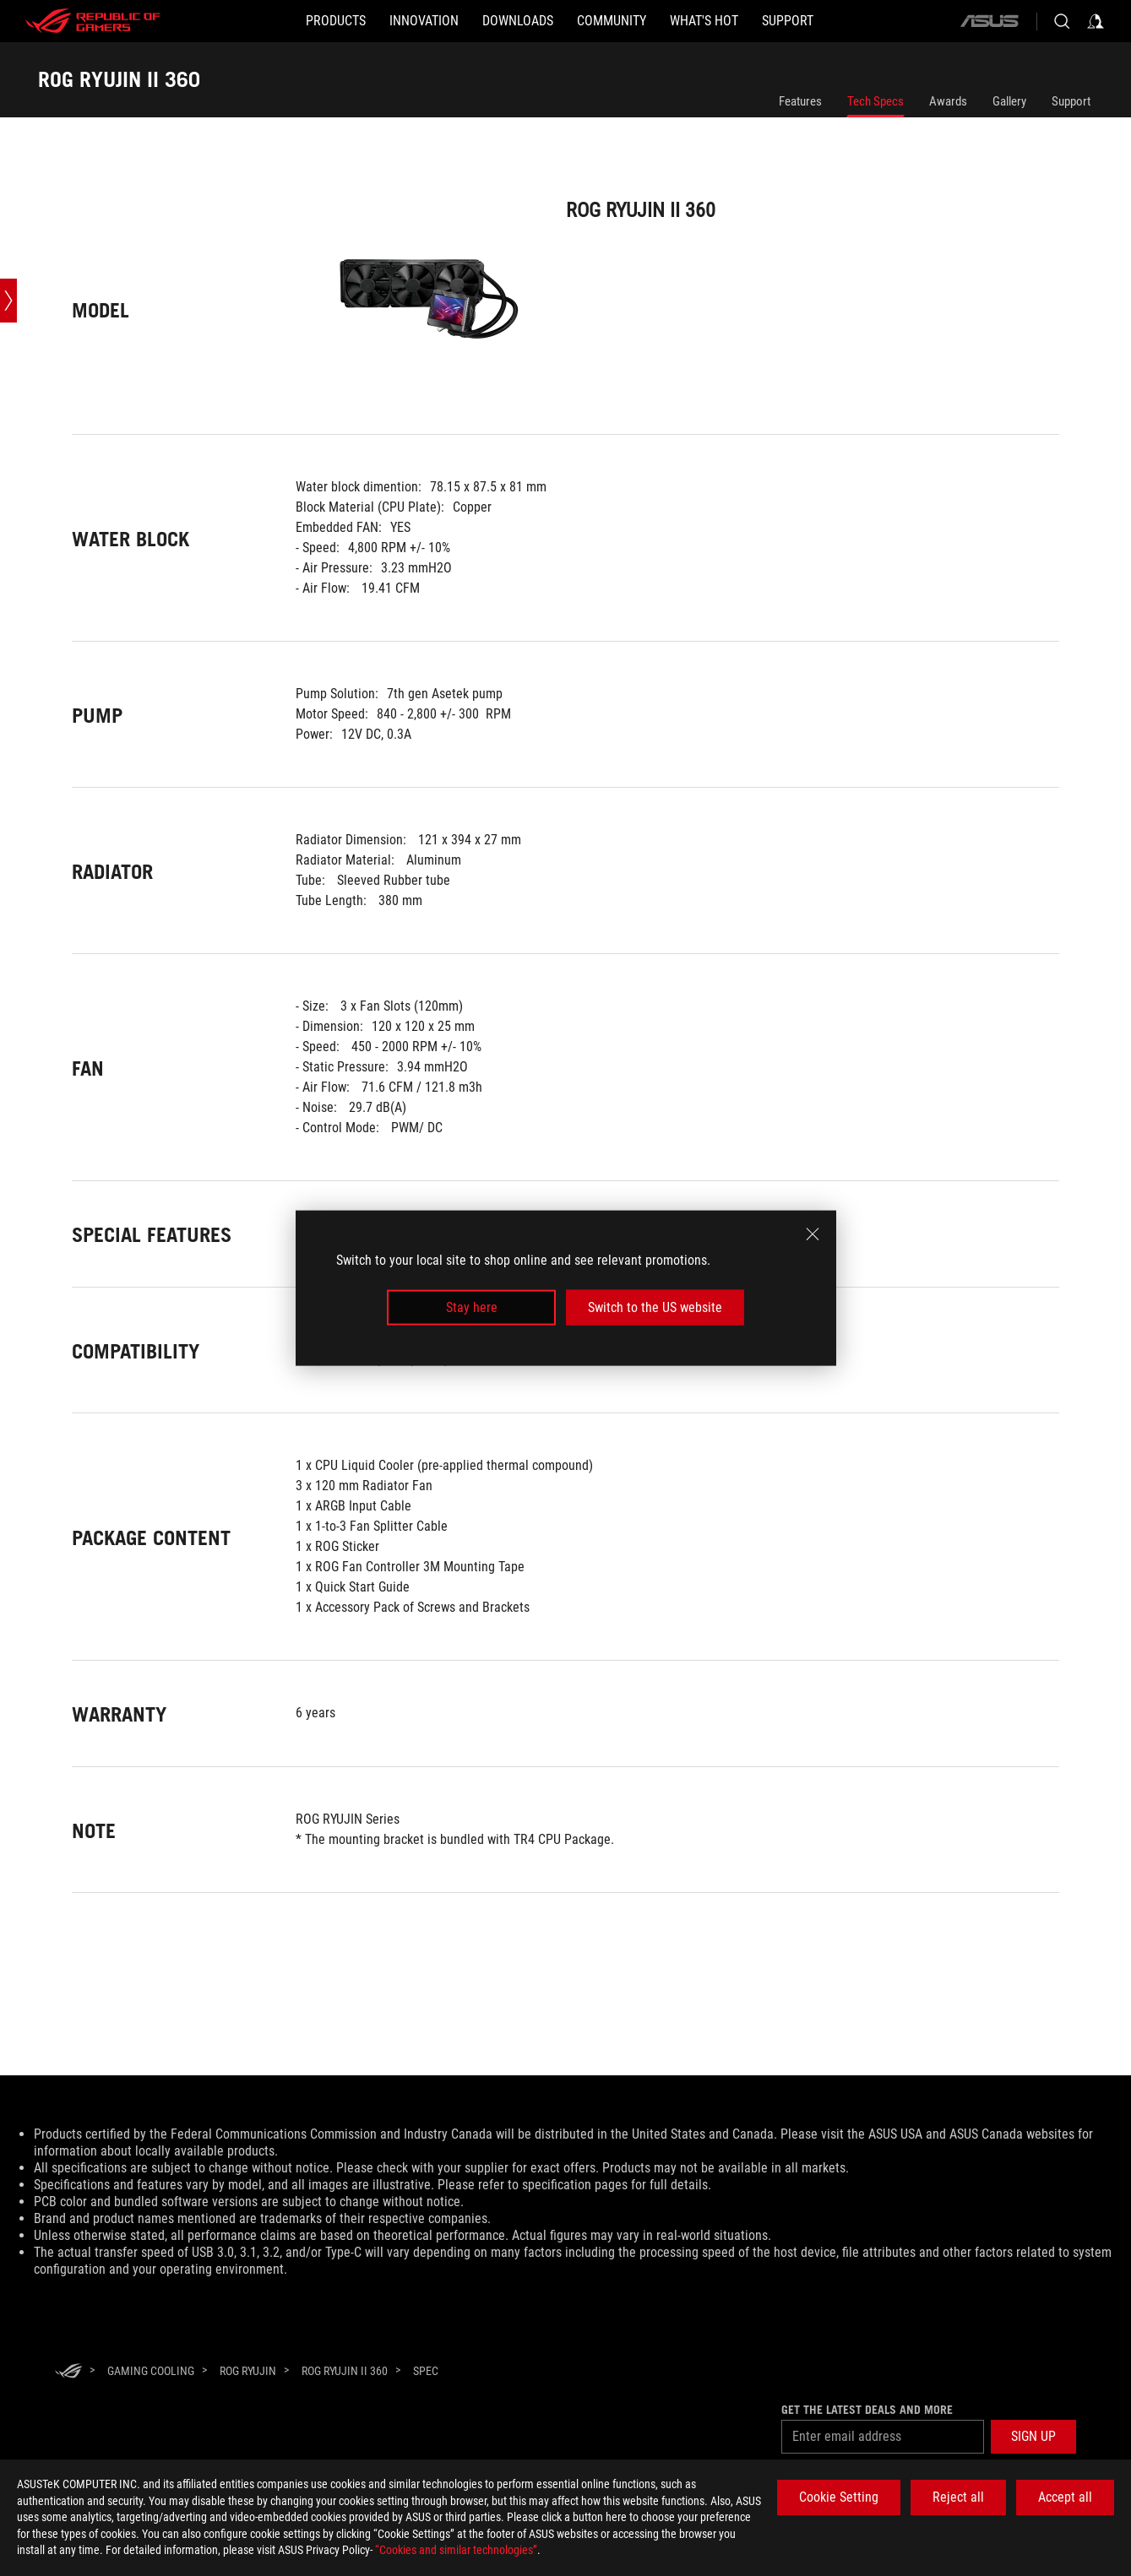 This screenshot has height=2576, width=1131. I want to click on [Open point slide bar], so click(8, 301).